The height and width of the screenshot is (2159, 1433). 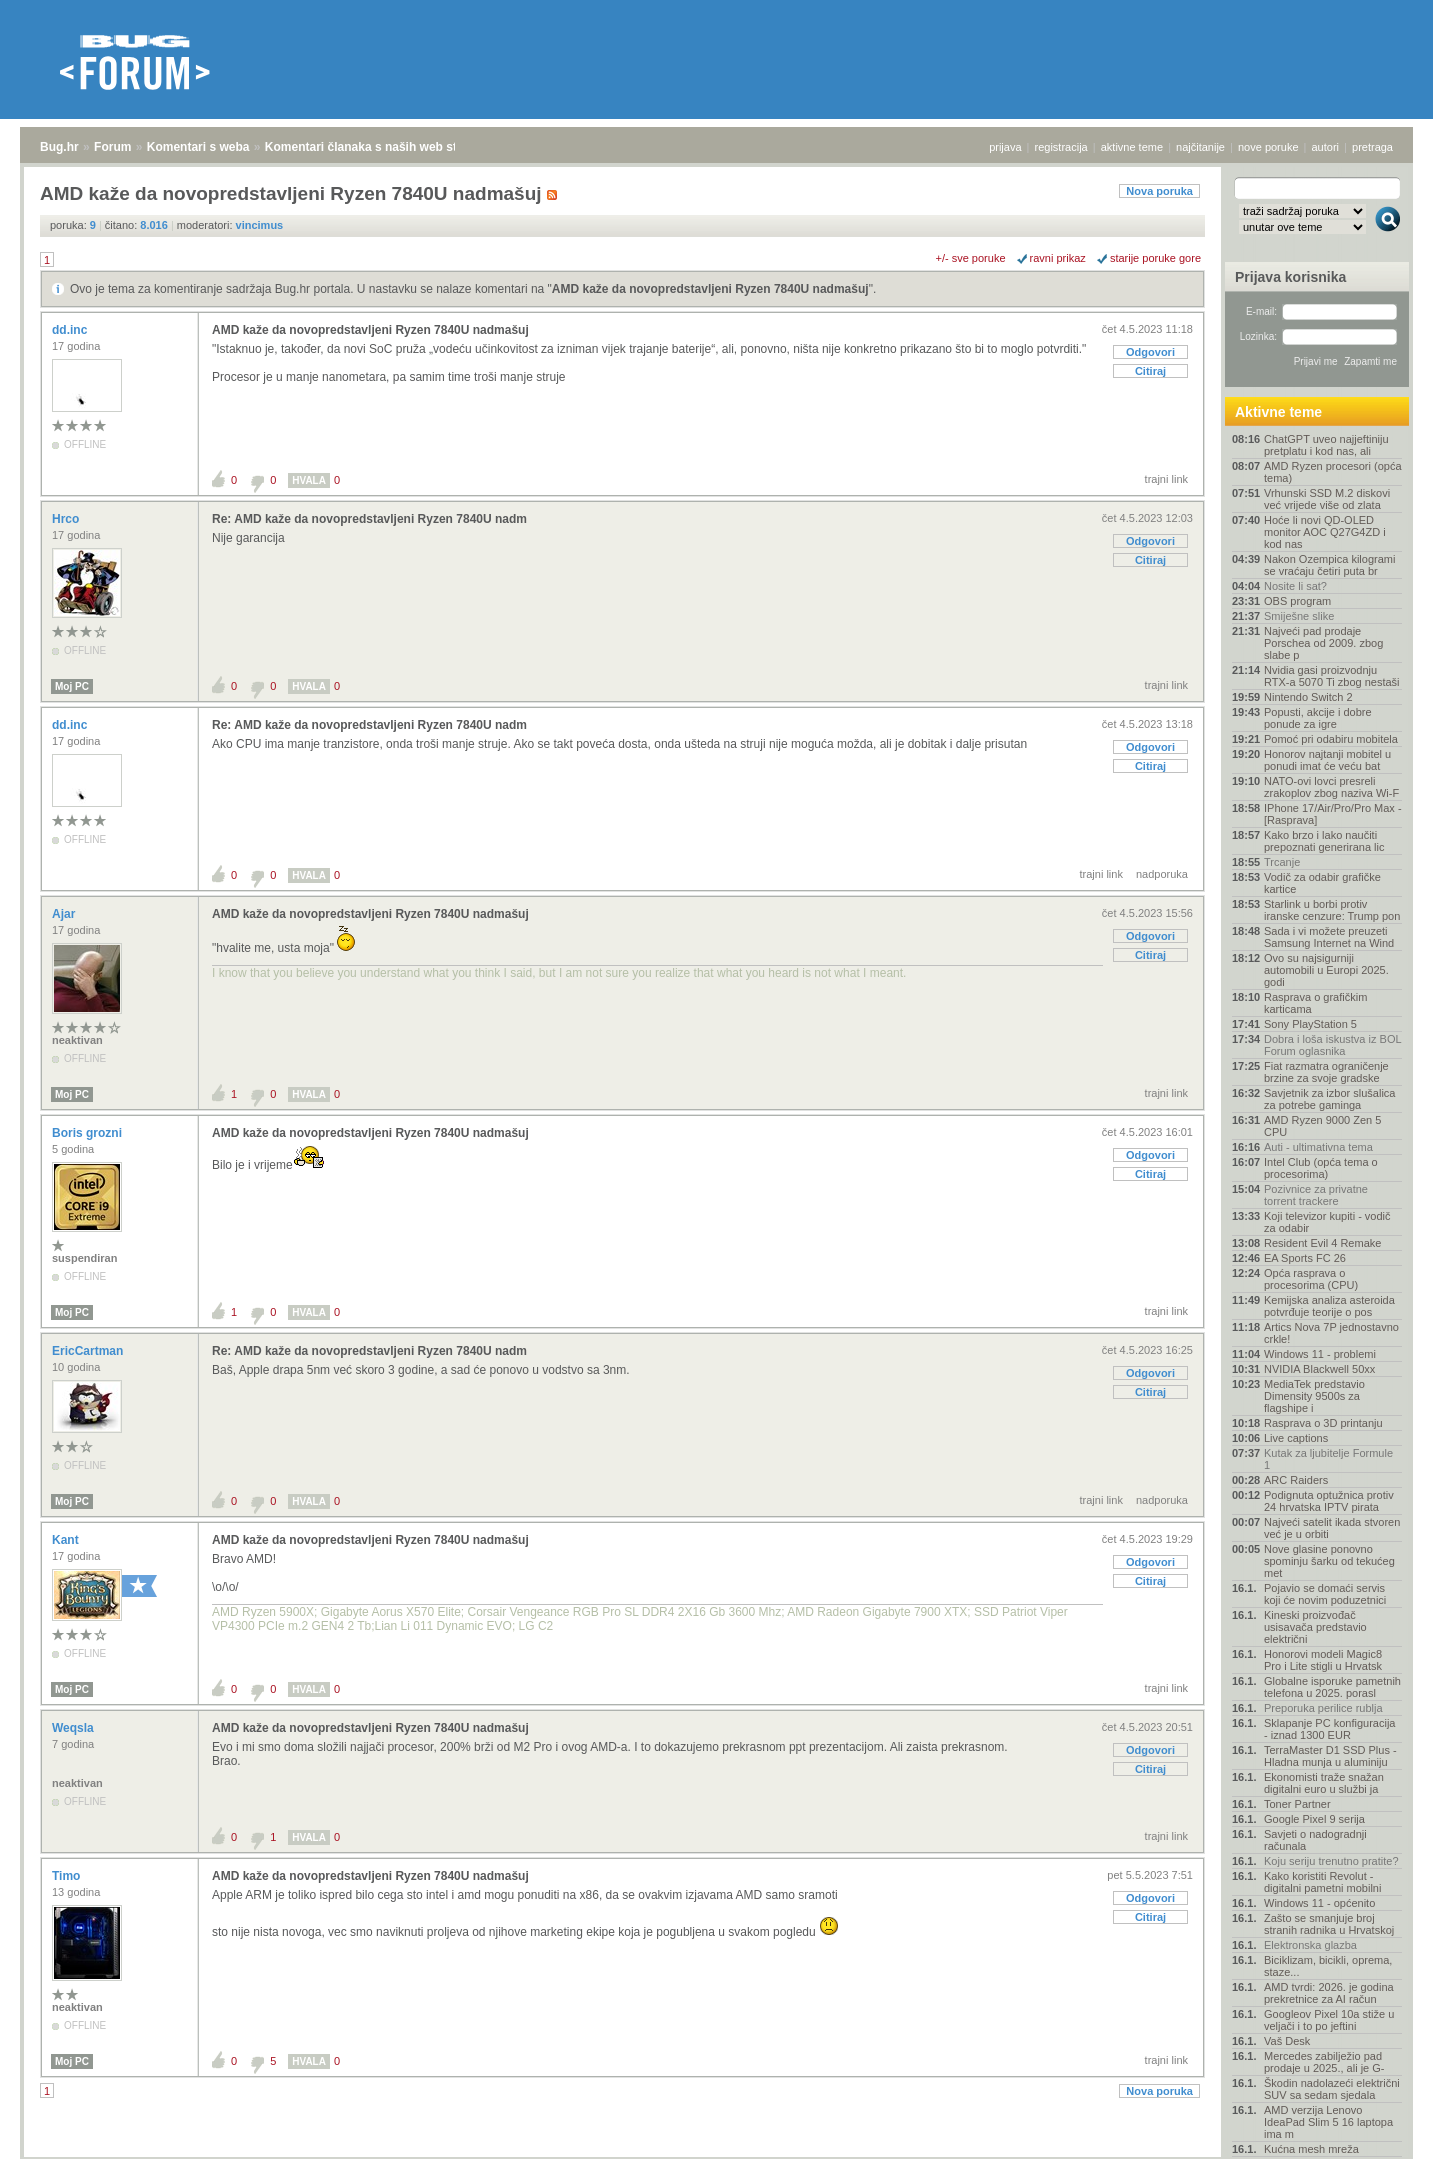 What do you see at coordinates (1329, 937) in the screenshot?
I see `Sada i vi možete preuzeti Samsung Internet na Wind` at bounding box center [1329, 937].